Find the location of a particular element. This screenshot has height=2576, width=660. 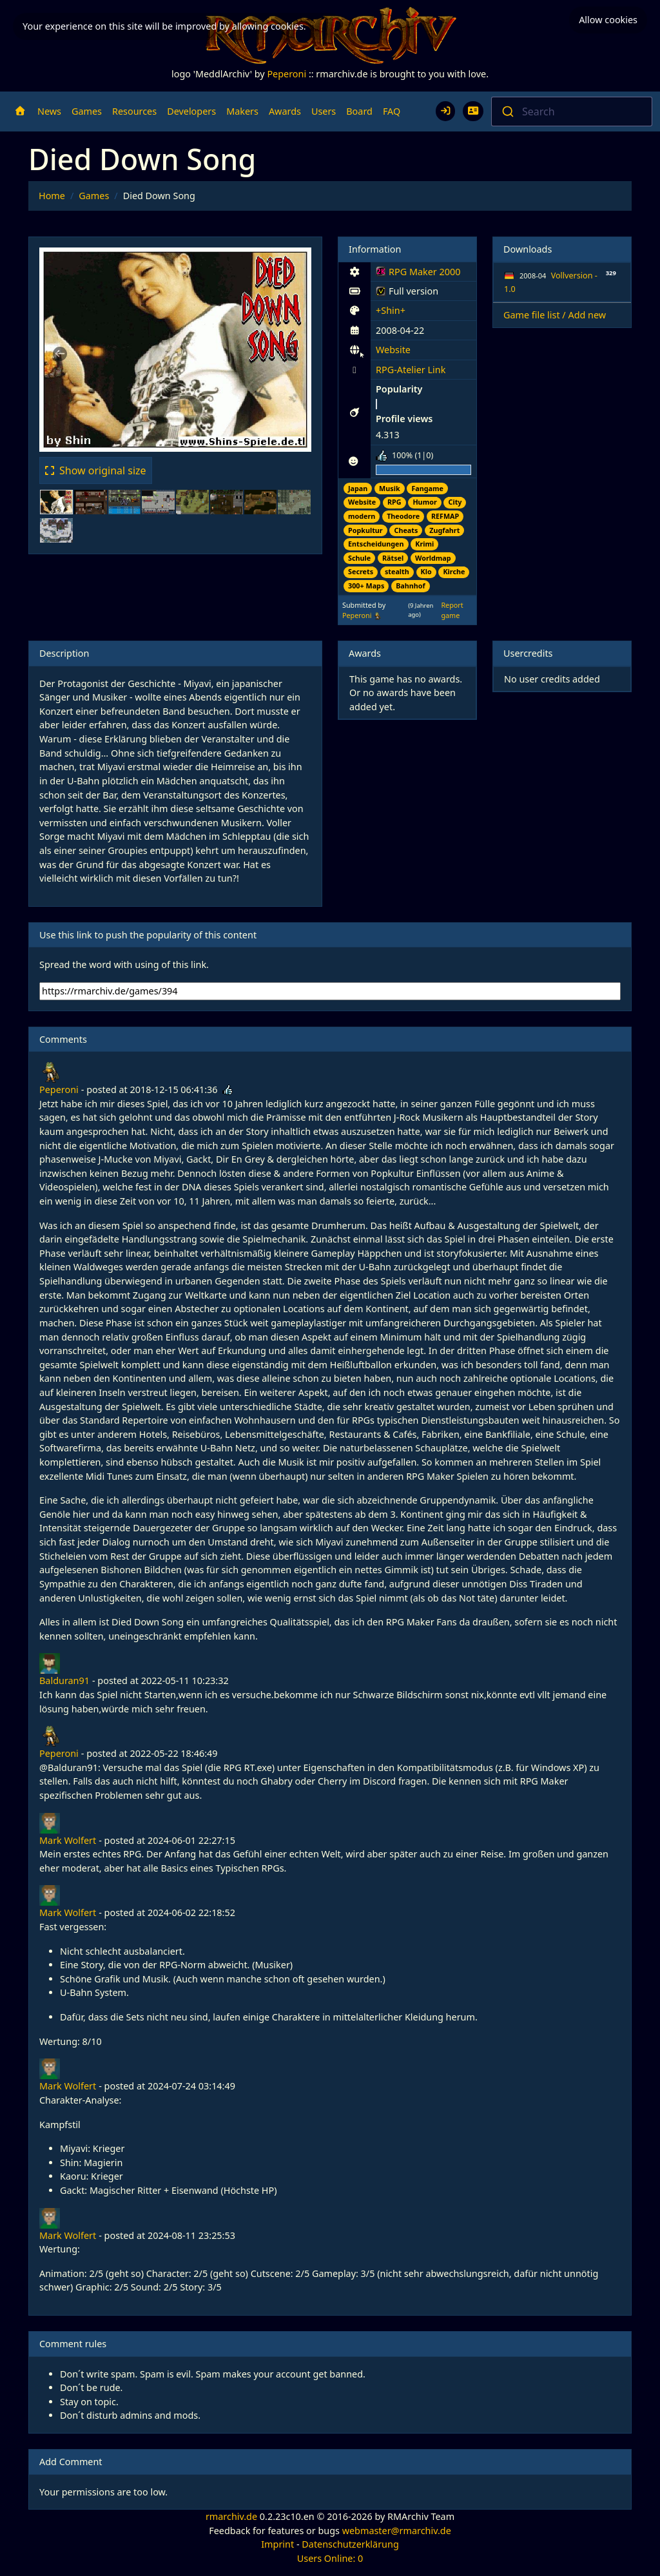

Website is located at coordinates (393, 350).